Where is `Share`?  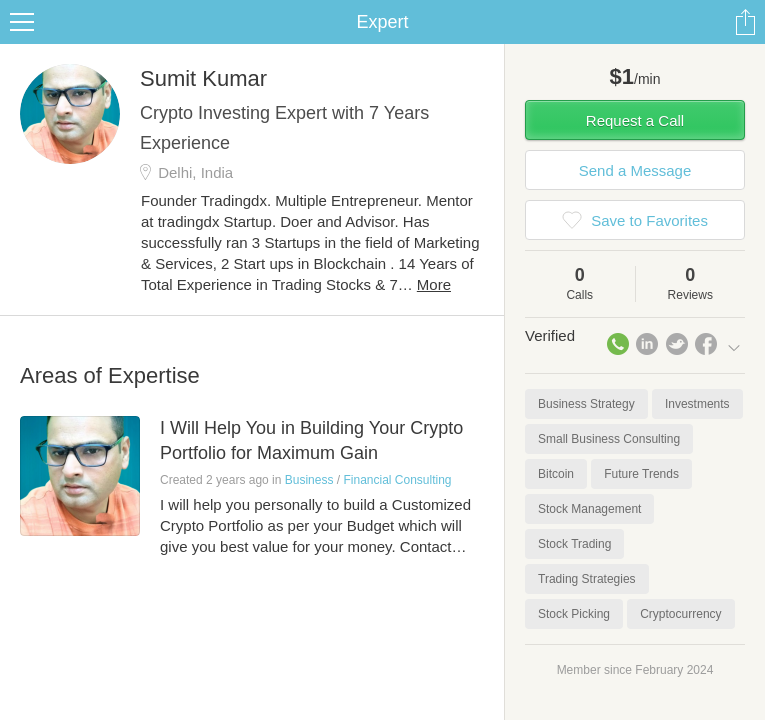 Share is located at coordinates (745, 22).